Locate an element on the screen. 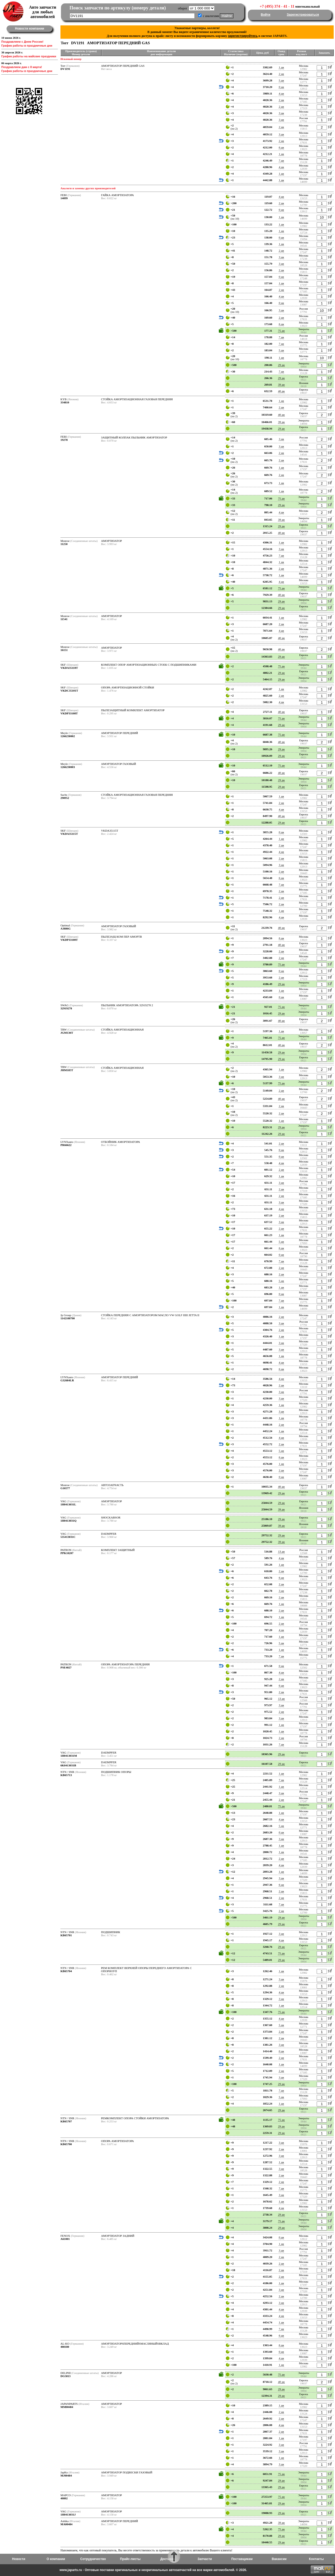 The height and width of the screenshot is (2576, 335). 19278 is located at coordinates (64, 439).